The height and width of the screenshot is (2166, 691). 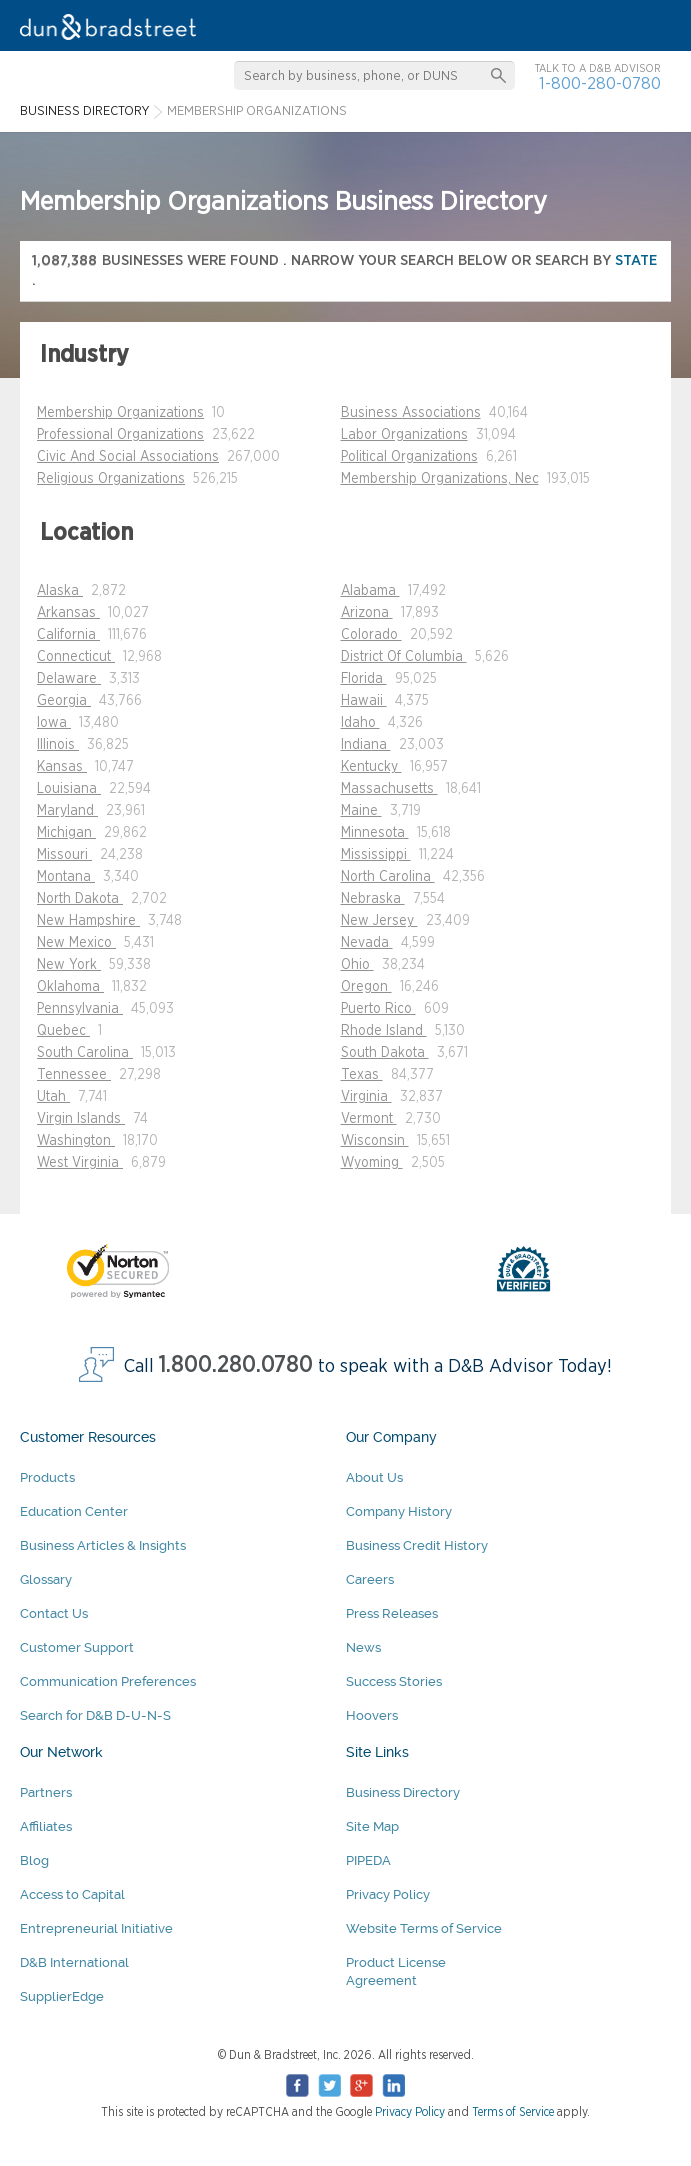 What do you see at coordinates (236, 1365) in the screenshot?
I see `1.800.280.0780` at bounding box center [236, 1365].